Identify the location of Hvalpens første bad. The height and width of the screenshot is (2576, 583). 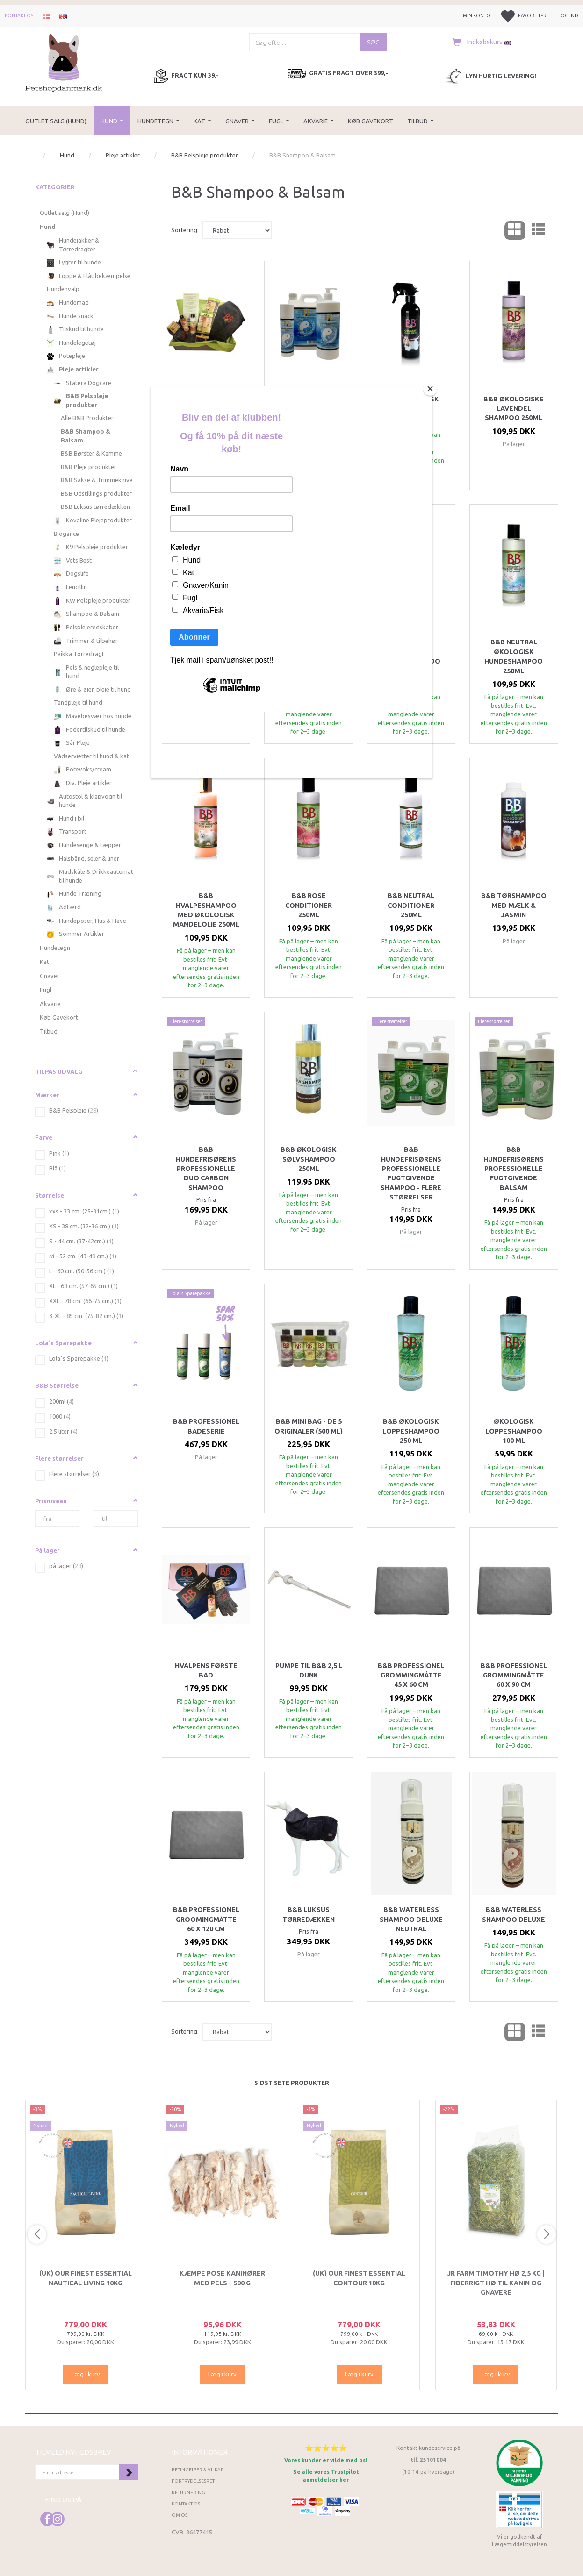
(206, 1670).